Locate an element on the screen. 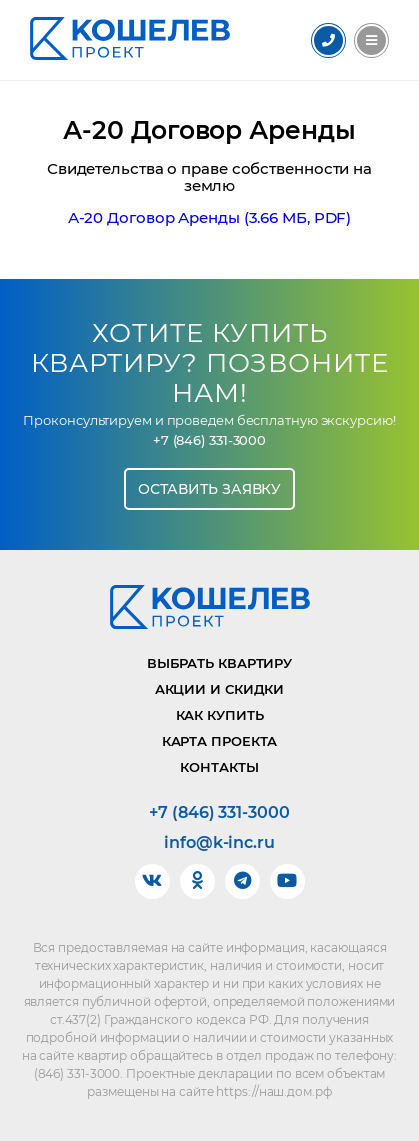 This screenshot has height=1141, width=419. Контакты is located at coordinates (219, 767).